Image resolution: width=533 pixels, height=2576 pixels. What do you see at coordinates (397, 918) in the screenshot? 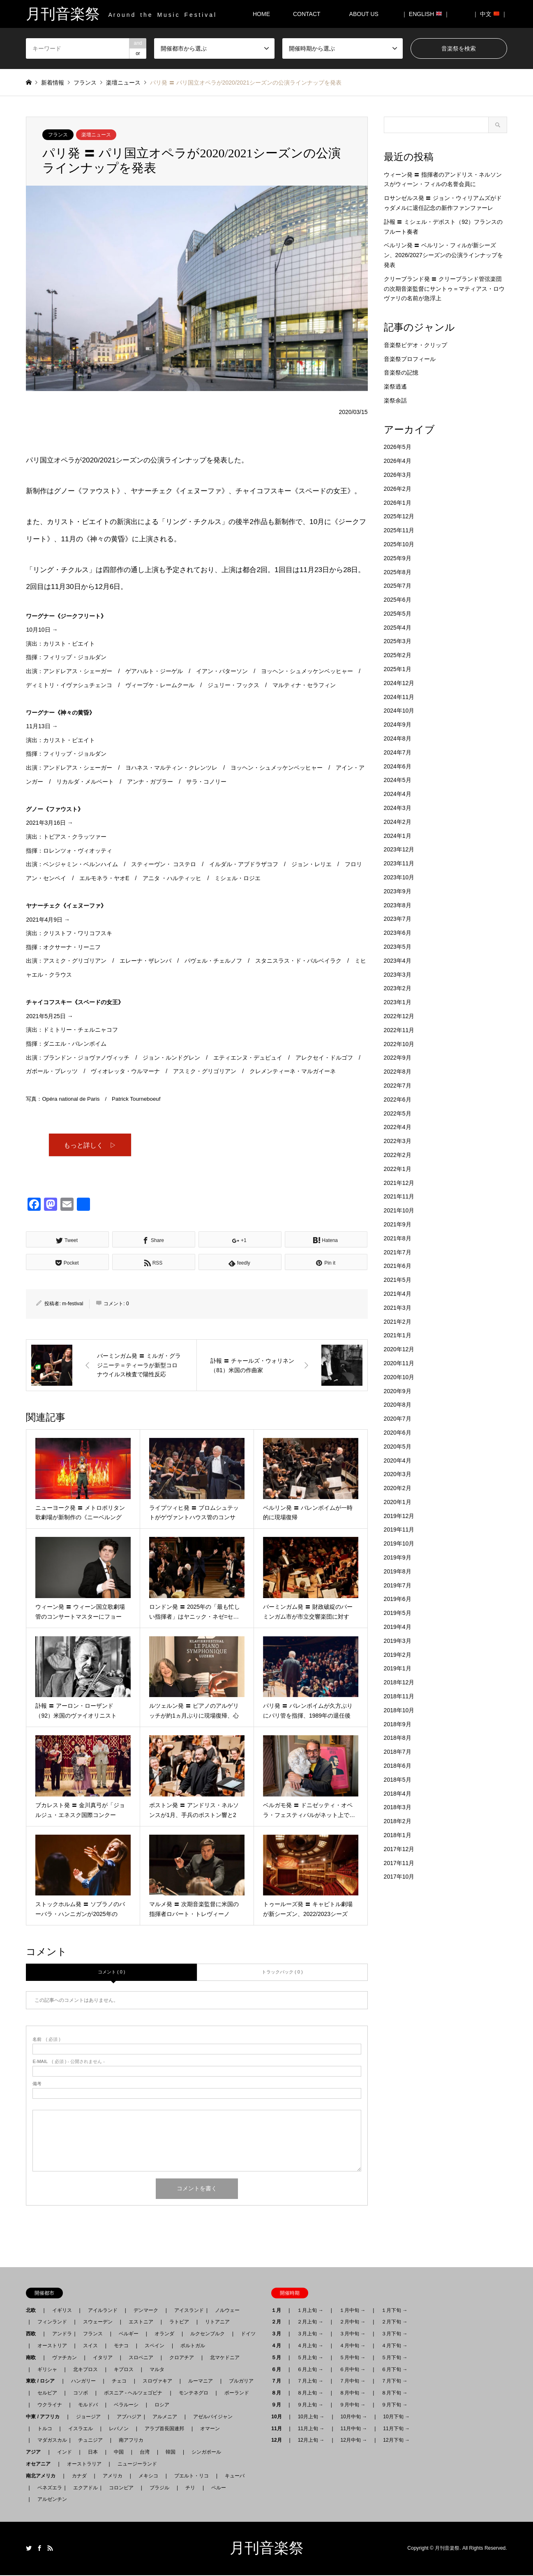
I see `2023年7月` at bounding box center [397, 918].